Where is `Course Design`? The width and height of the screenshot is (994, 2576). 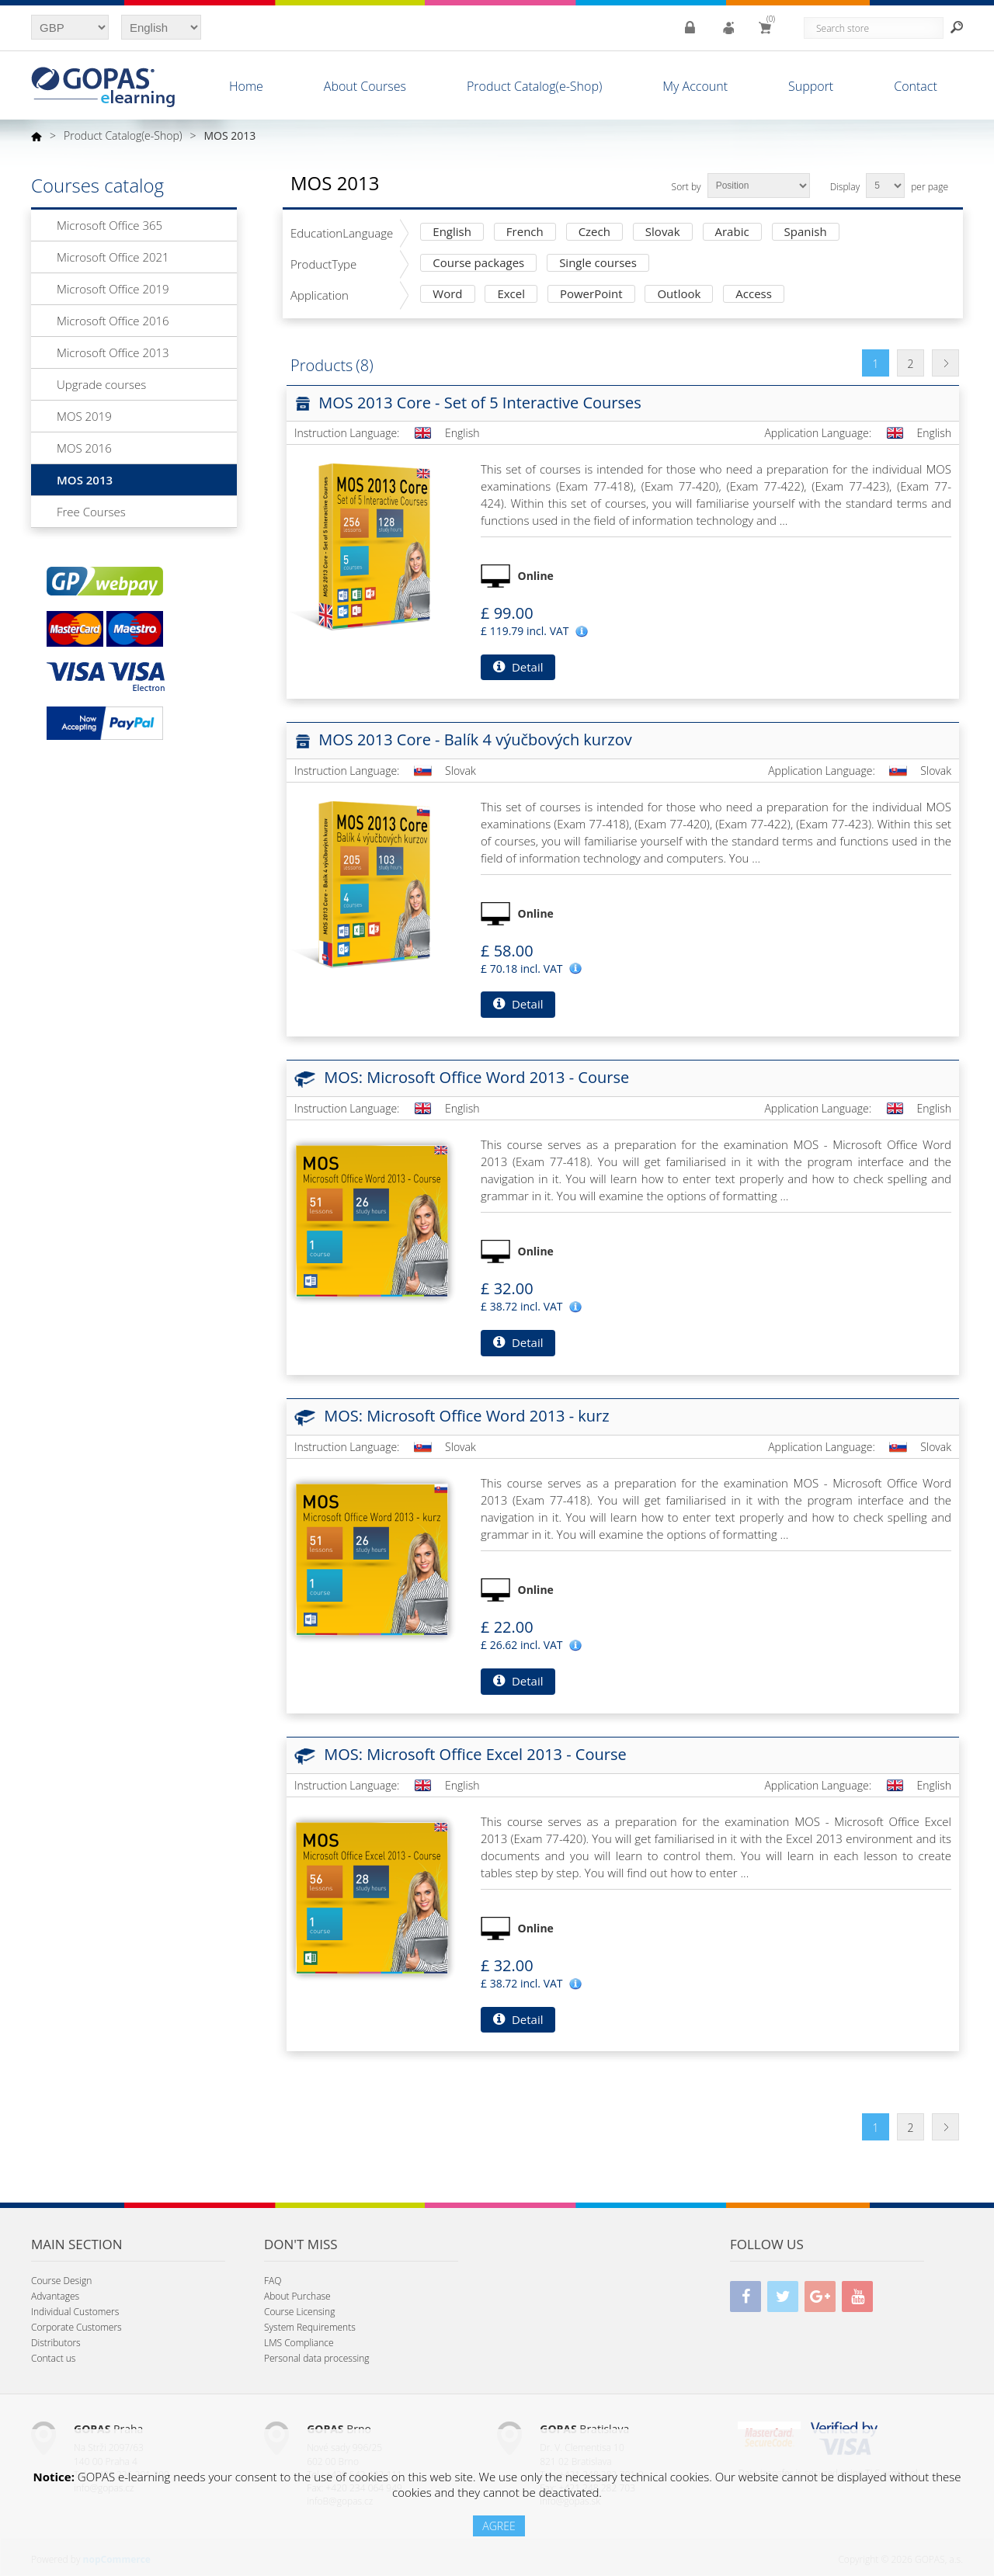
Course Design is located at coordinates (61, 2280).